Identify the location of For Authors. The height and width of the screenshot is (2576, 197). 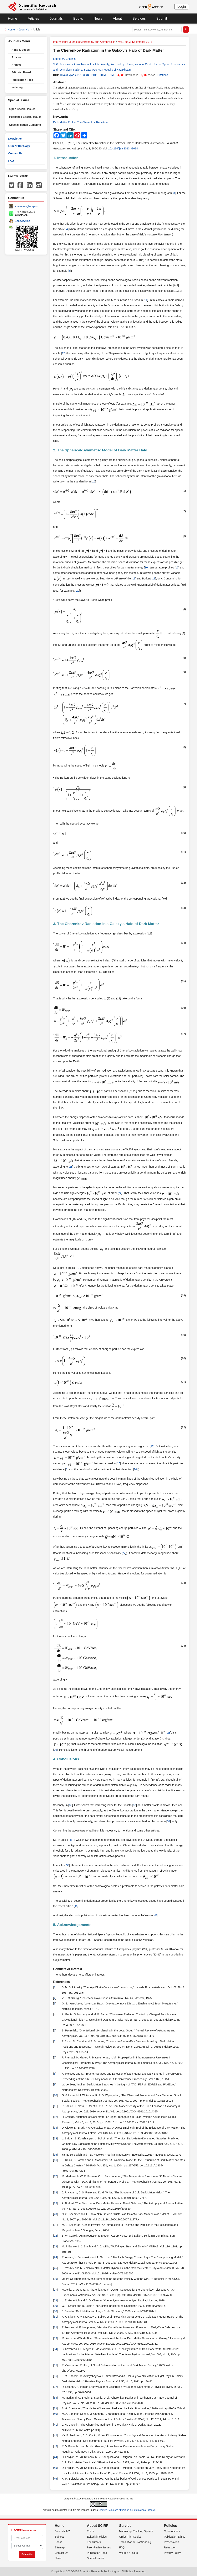
(94, 2542).